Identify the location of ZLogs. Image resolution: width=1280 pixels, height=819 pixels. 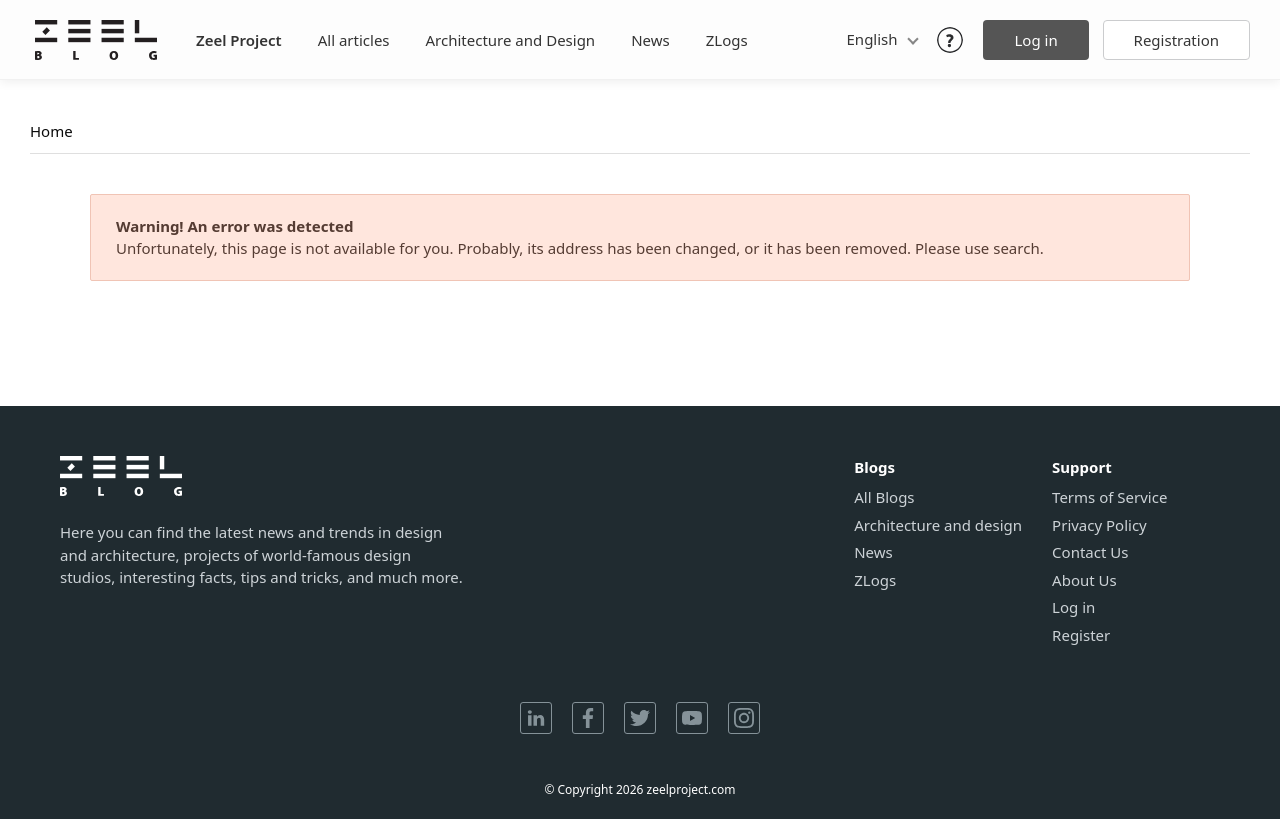
(727, 40).